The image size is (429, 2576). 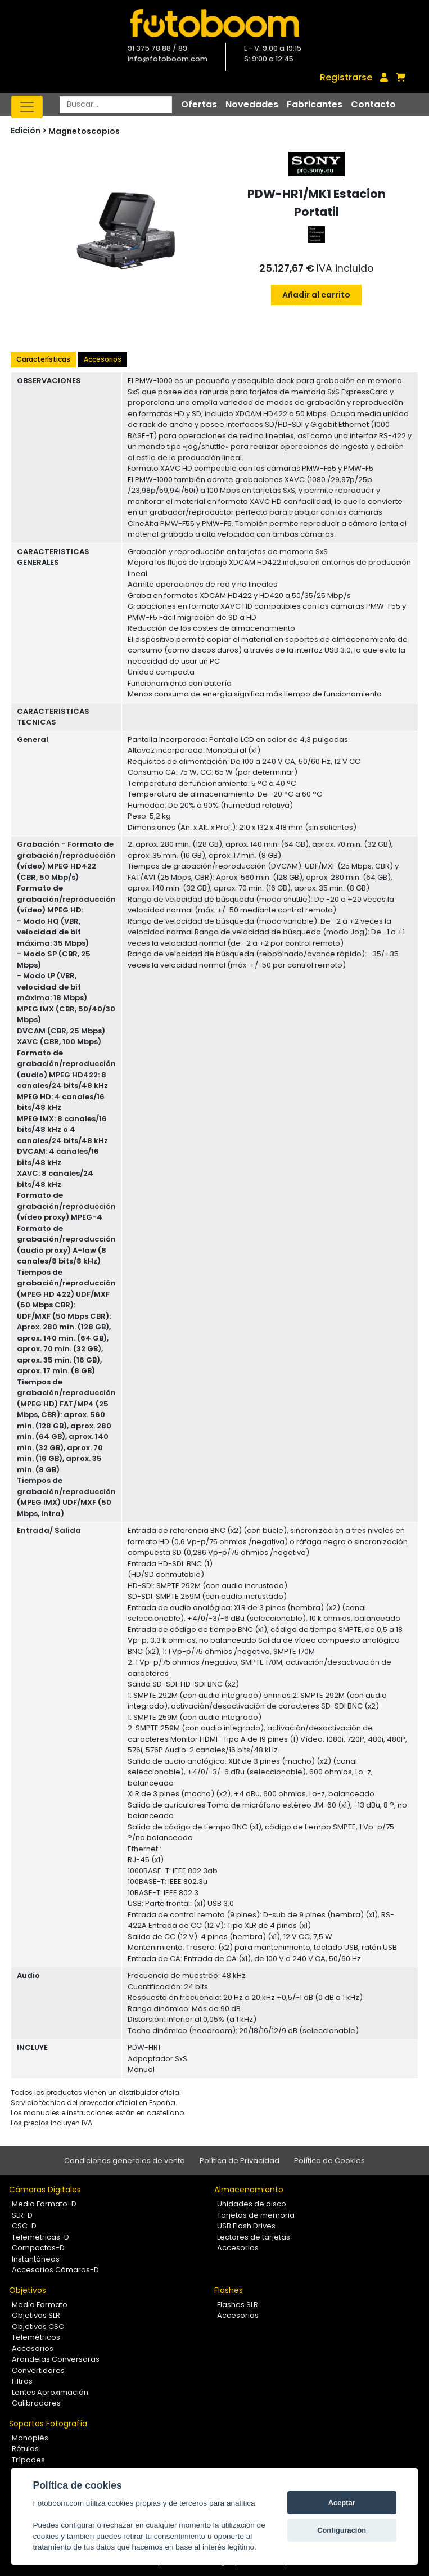 What do you see at coordinates (239, 2160) in the screenshot?
I see `Política de Privacidad` at bounding box center [239, 2160].